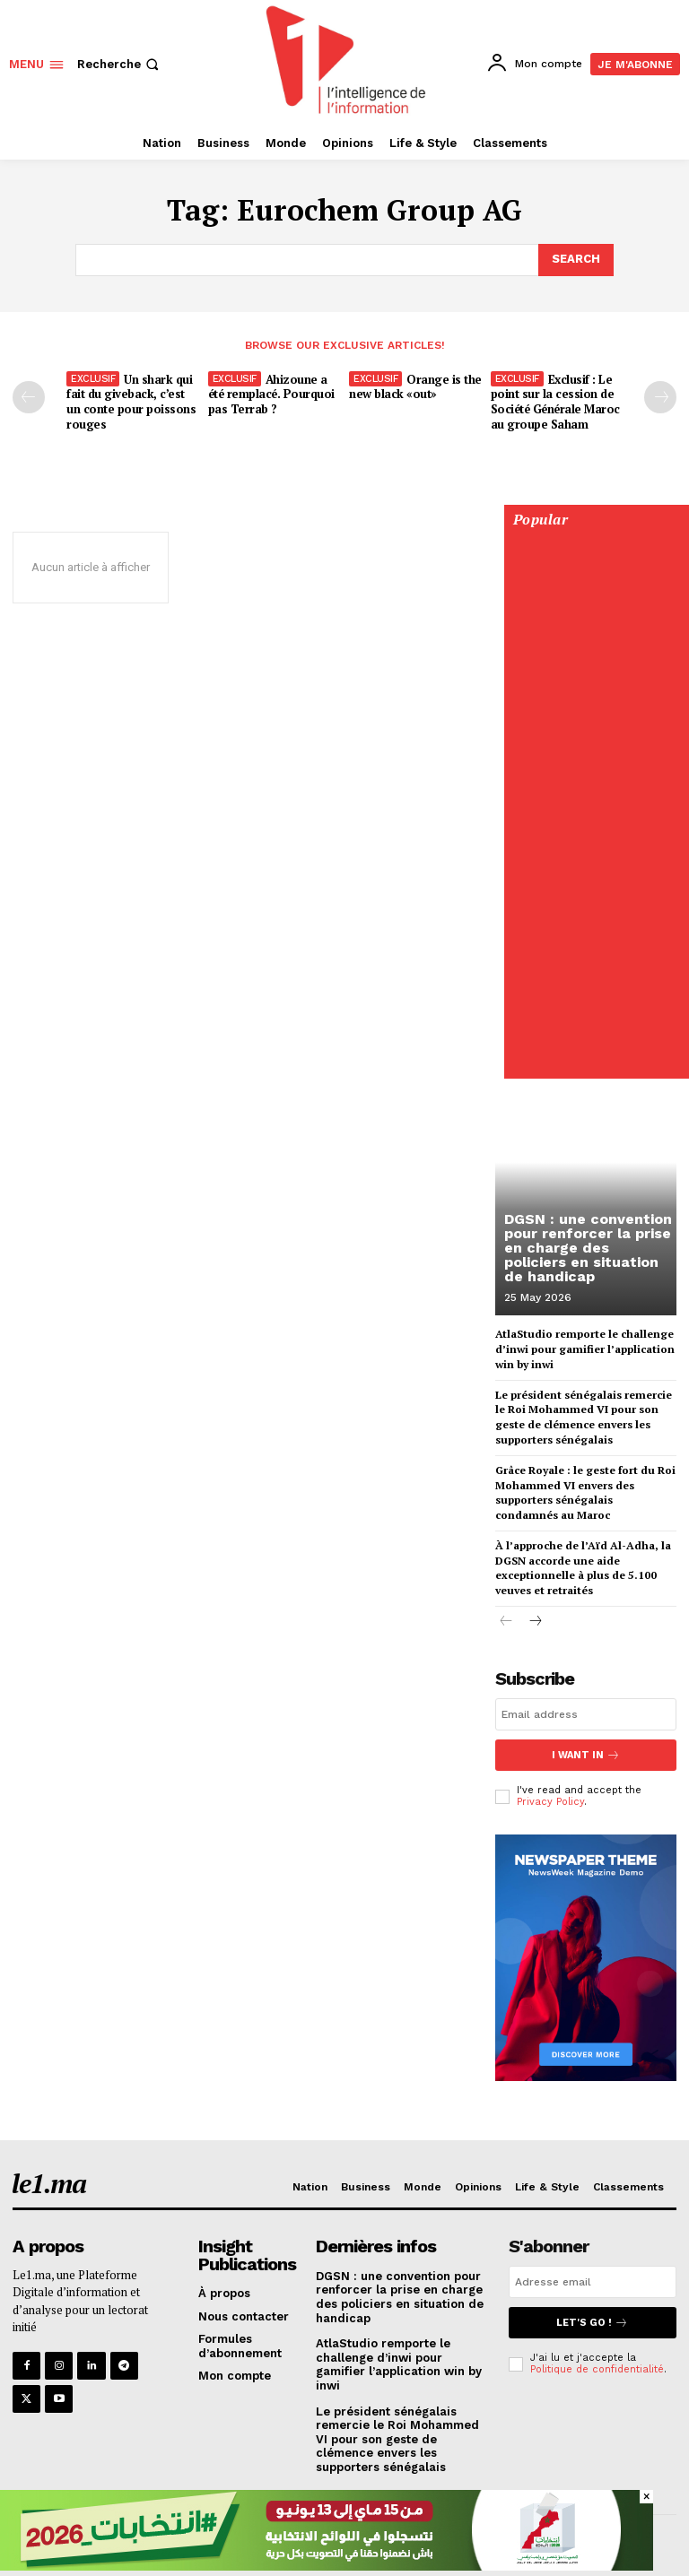 Image resolution: width=689 pixels, height=2576 pixels. I want to click on [prev-page], so click(29, 397).